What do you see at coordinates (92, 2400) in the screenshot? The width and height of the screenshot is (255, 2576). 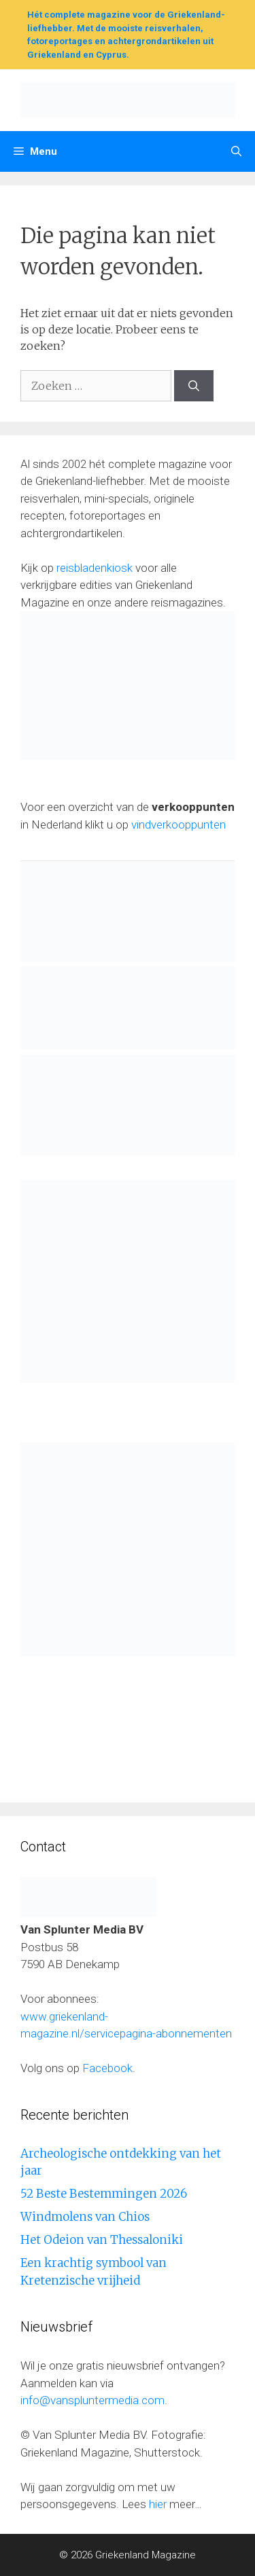 I see `info@vanspluntermedia.com` at bounding box center [92, 2400].